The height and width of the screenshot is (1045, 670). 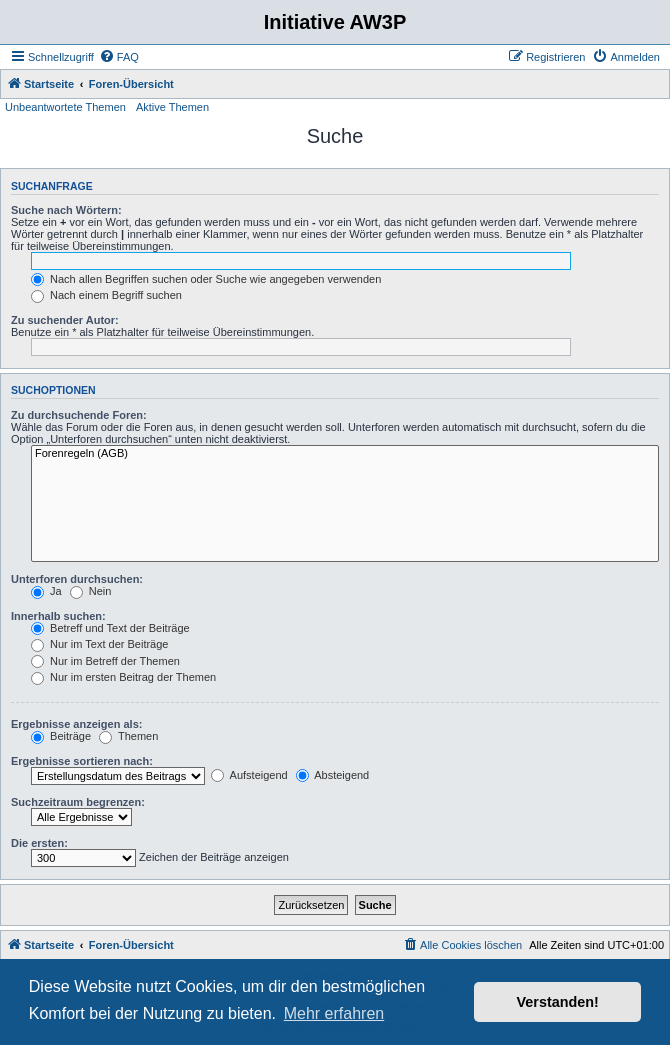 I want to click on Nach einem Begriff suchen, so click(x=106, y=295).